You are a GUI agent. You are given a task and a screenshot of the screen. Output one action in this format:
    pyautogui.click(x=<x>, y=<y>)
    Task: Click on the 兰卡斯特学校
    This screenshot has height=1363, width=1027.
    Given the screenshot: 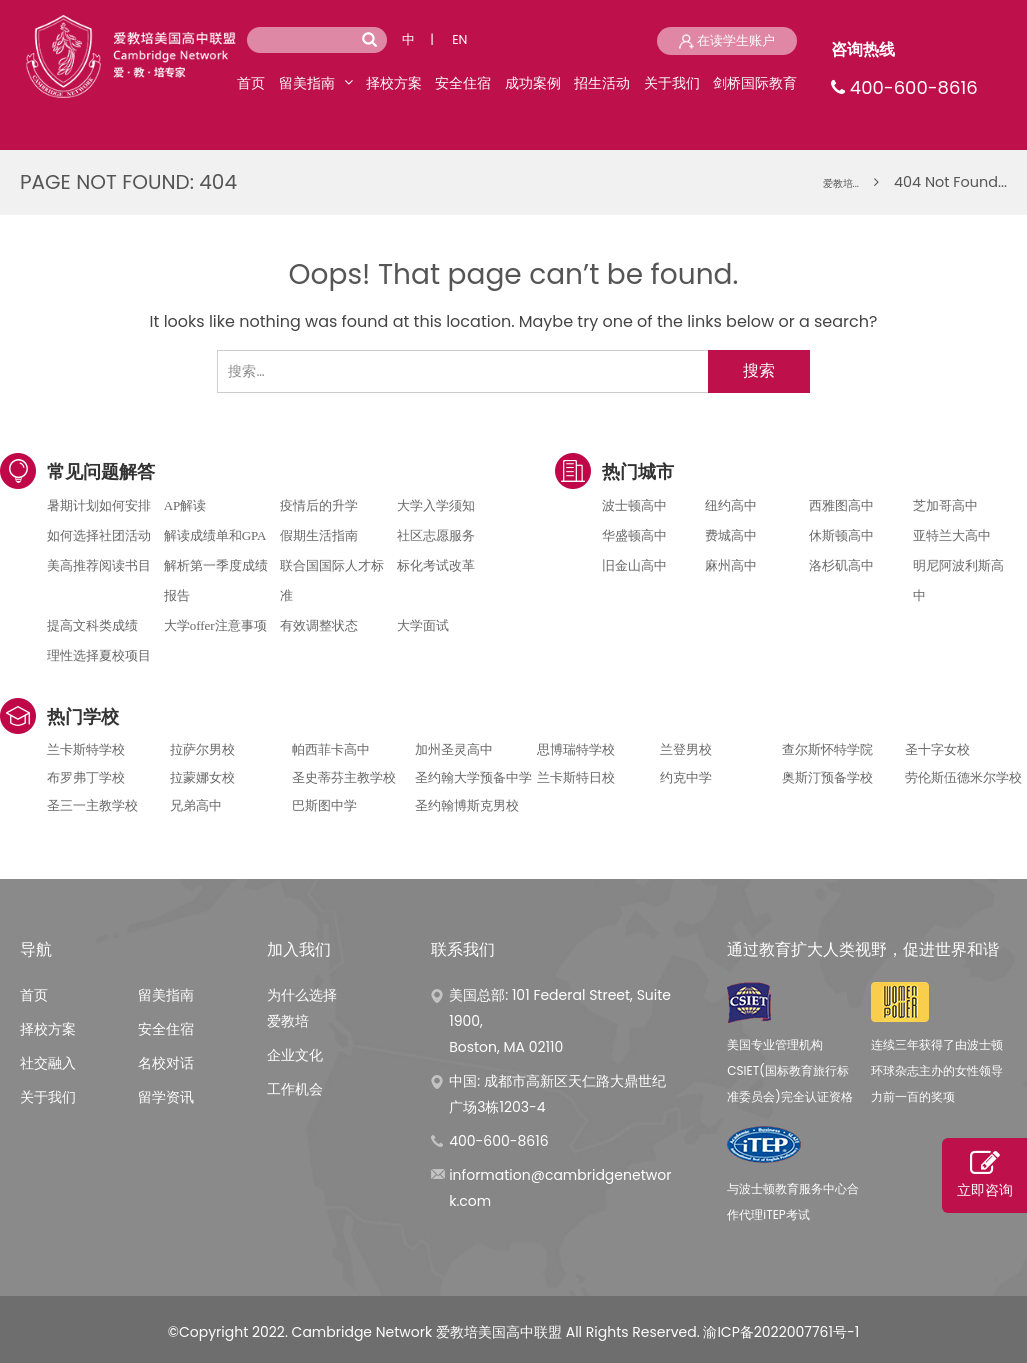 What is the action you would take?
    pyautogui.click(x=86, y=749)
    